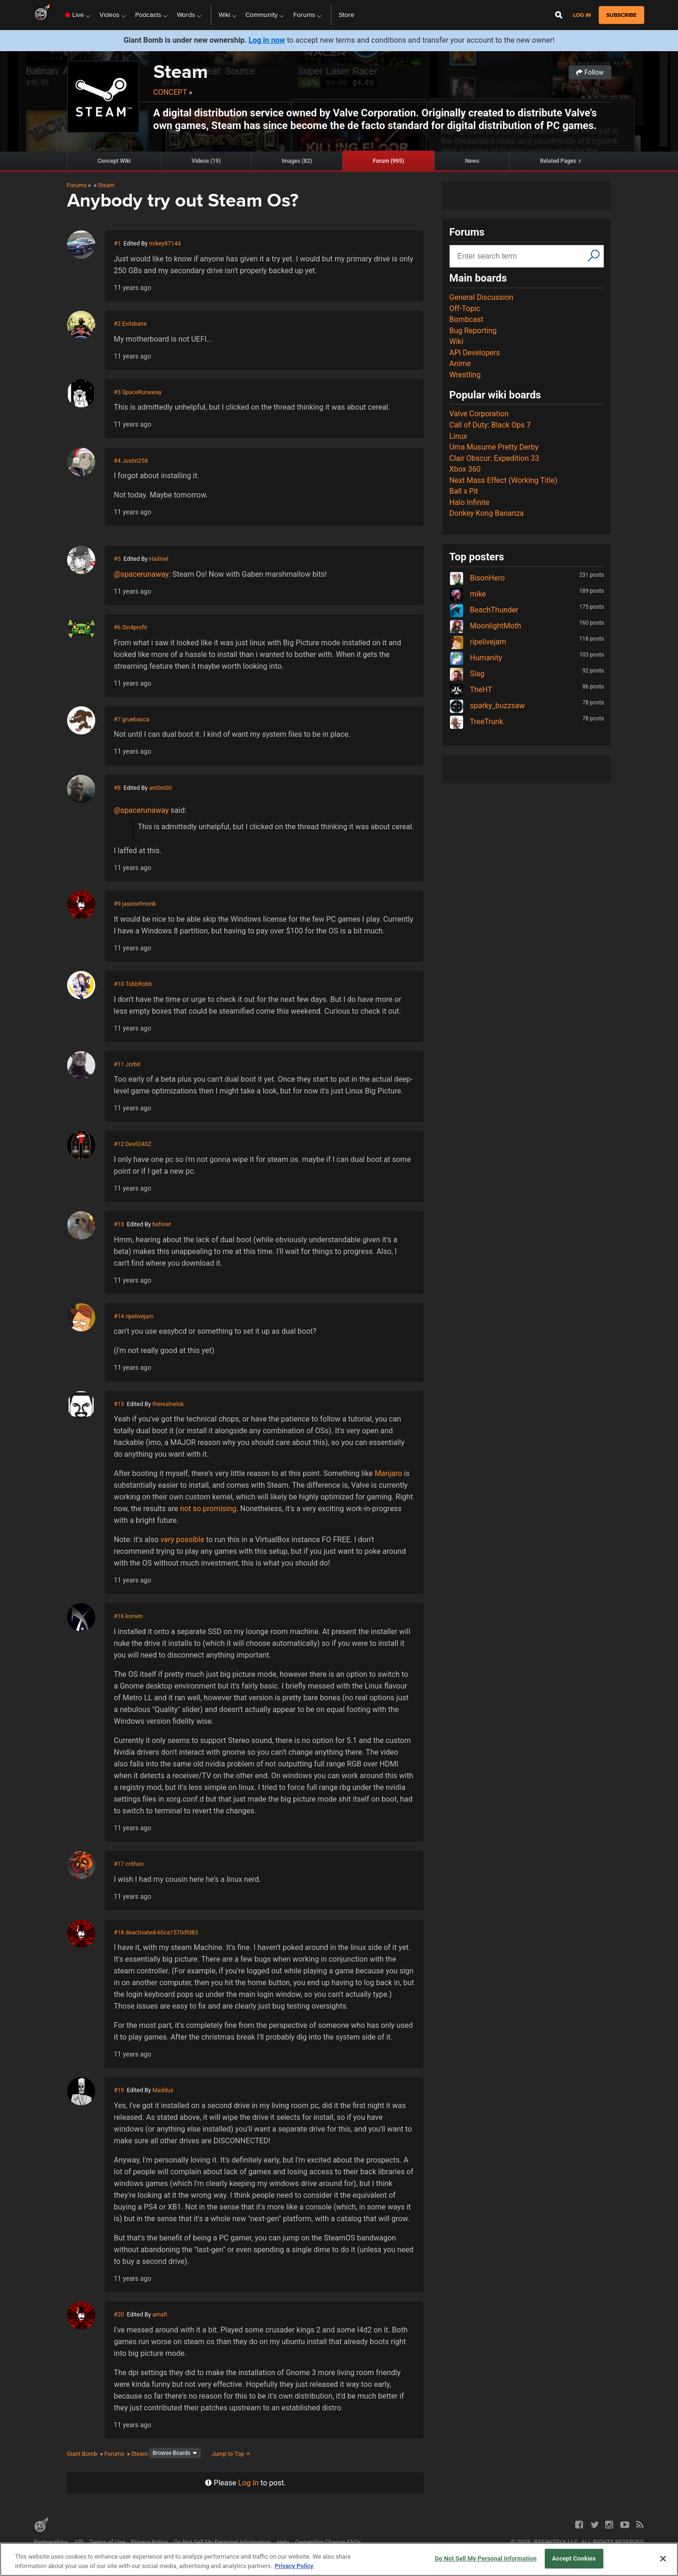 The image size is (678, 2576). I want to click on Justin258, so click(135, 460).